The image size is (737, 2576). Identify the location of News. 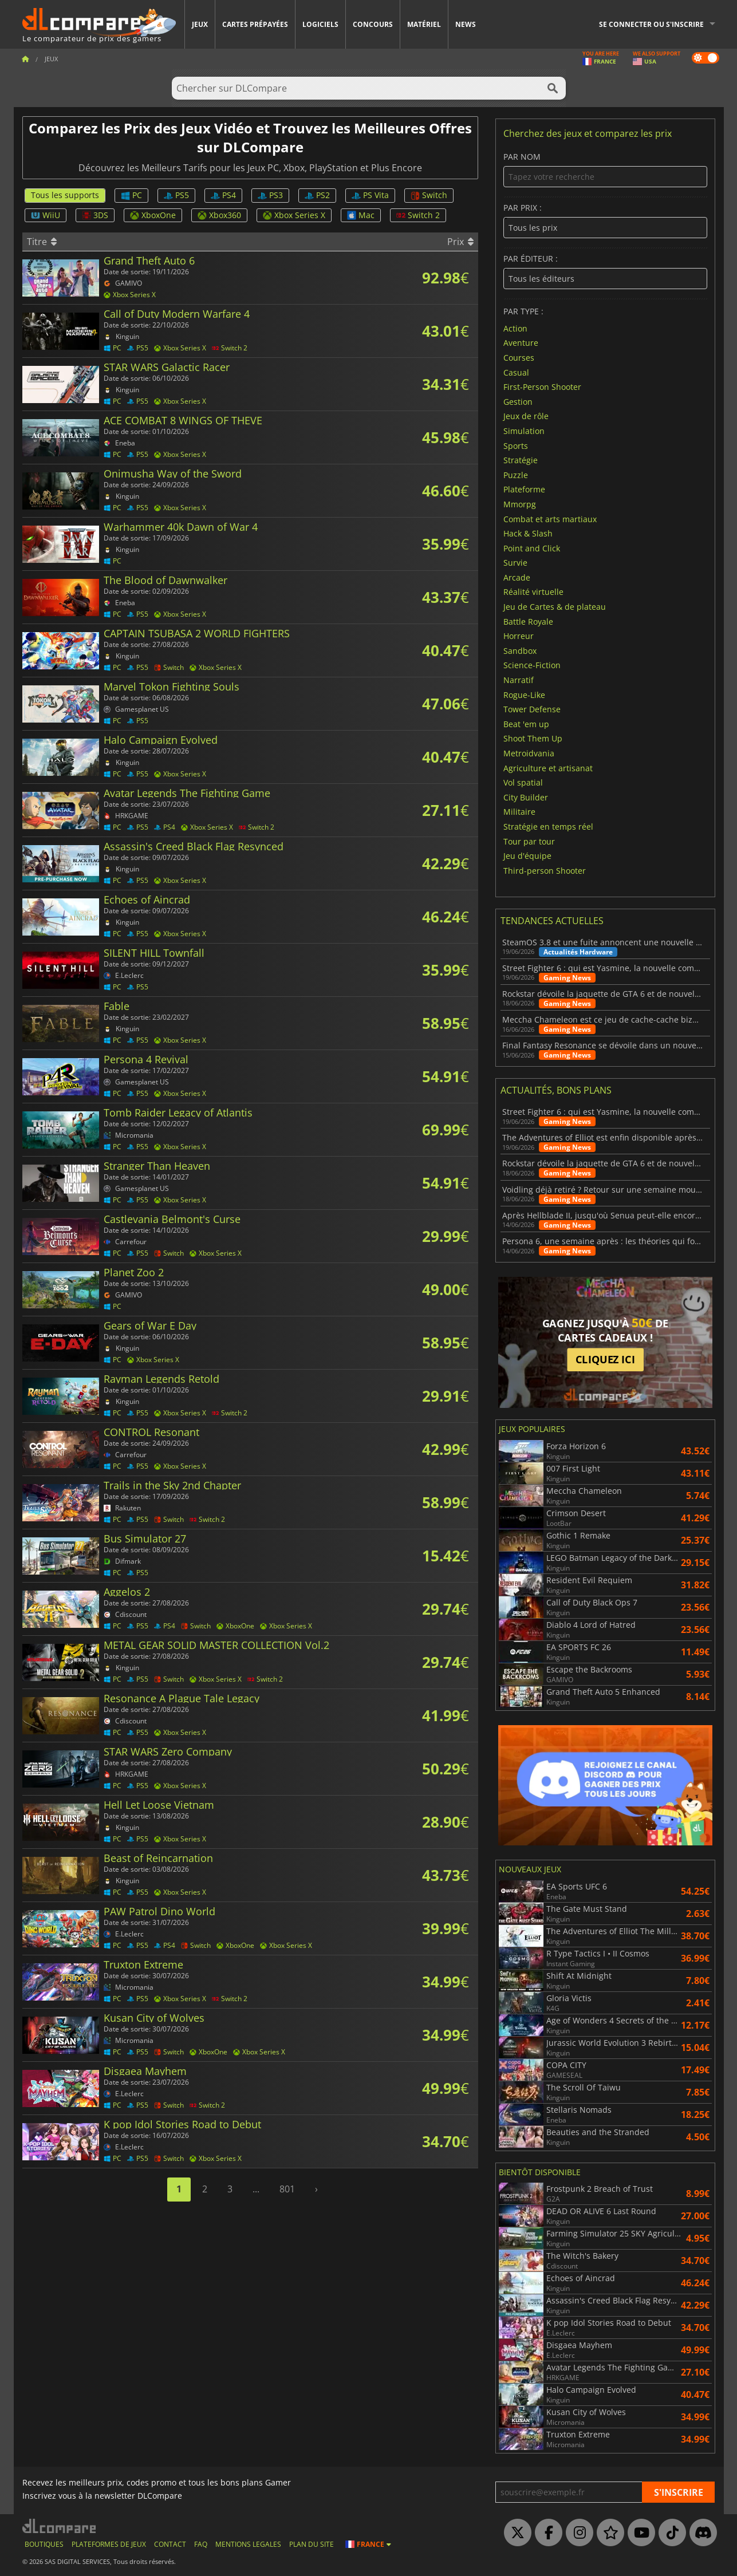
(465, 24).